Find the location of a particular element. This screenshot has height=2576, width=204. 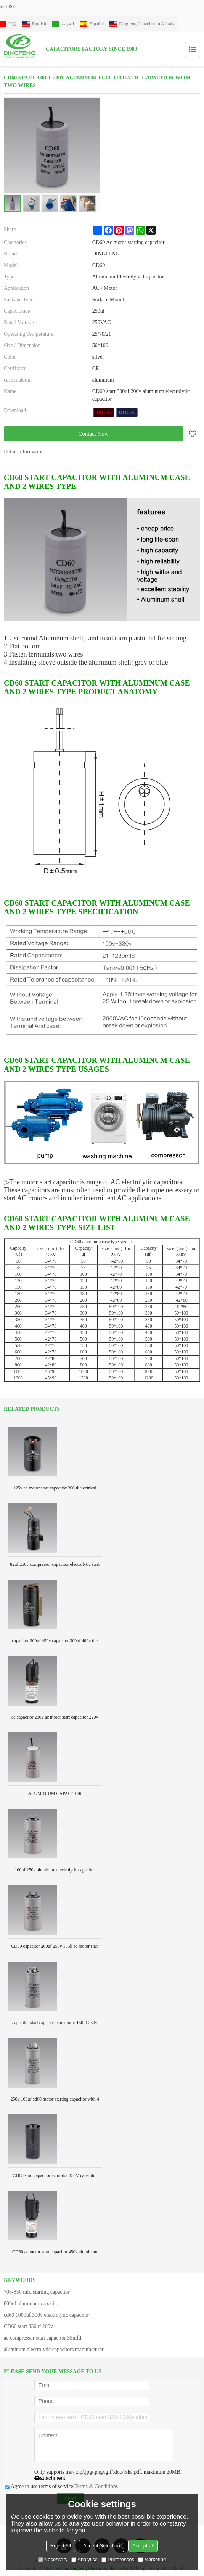

capacitor 300uf 450v capacitor 300uf 400v the voltage is different is located at coordinates (55, 1643).